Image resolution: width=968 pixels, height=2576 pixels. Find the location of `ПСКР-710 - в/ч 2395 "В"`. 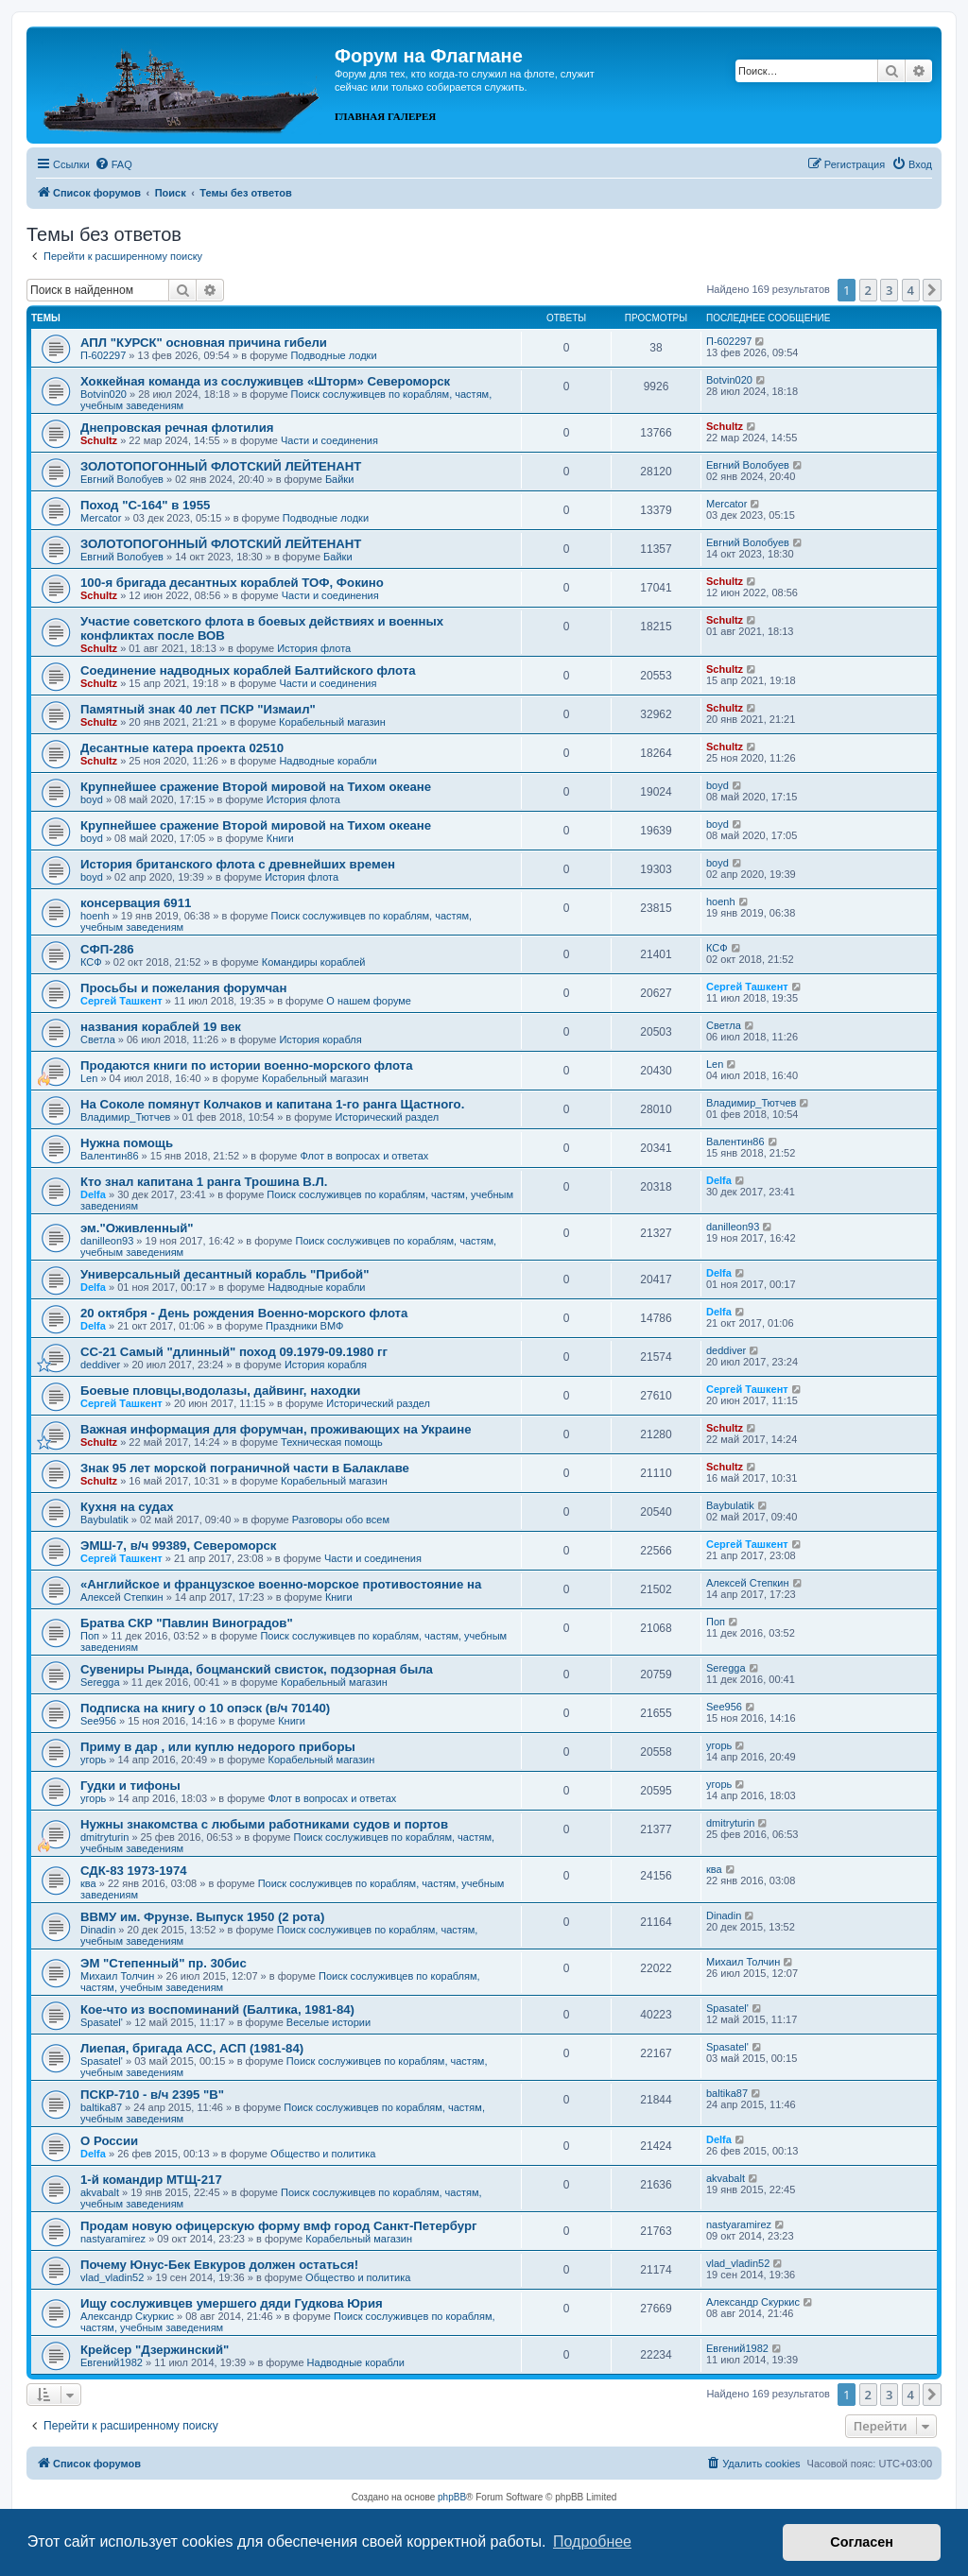

ПСКР-710 - в/ч 2395 "В" is located at coordinates (152, 2094).